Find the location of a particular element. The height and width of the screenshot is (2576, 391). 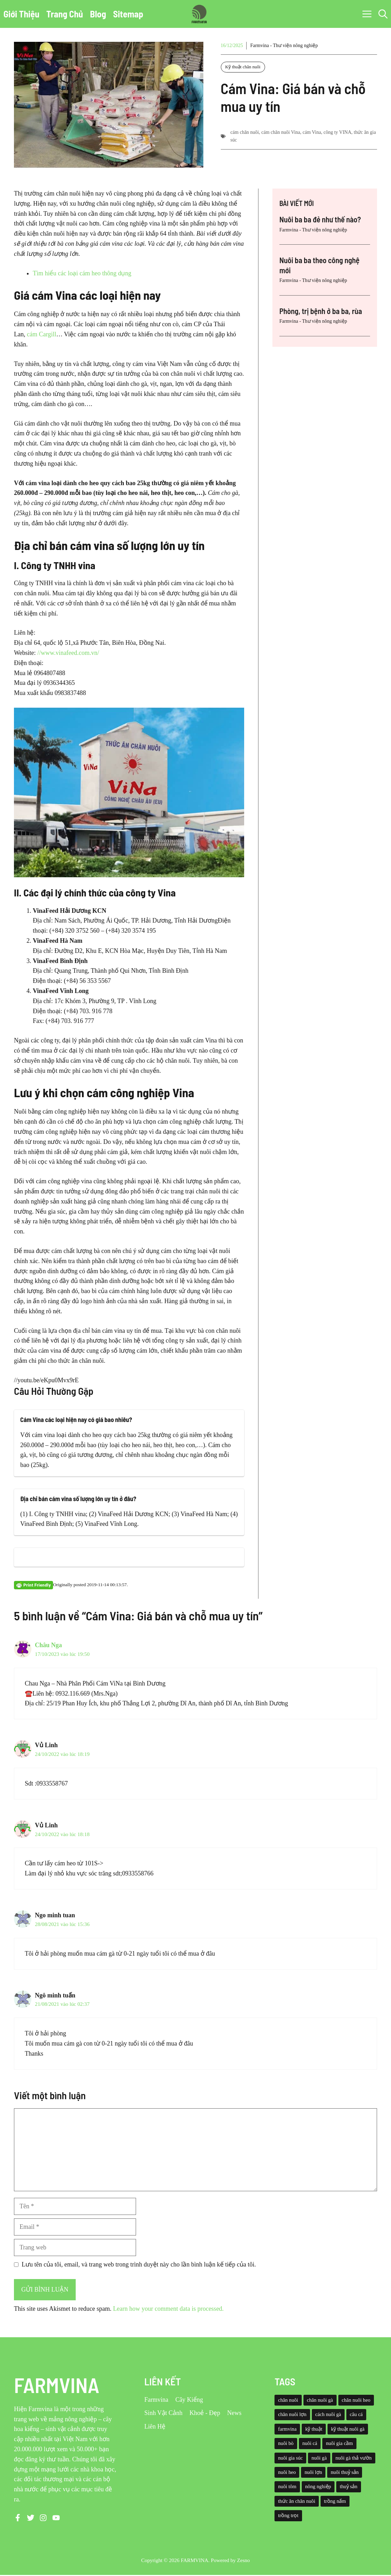

chăn nuôi gà [chăn nuôi gà (55 mục)] is located at coordinates (320, 2400).